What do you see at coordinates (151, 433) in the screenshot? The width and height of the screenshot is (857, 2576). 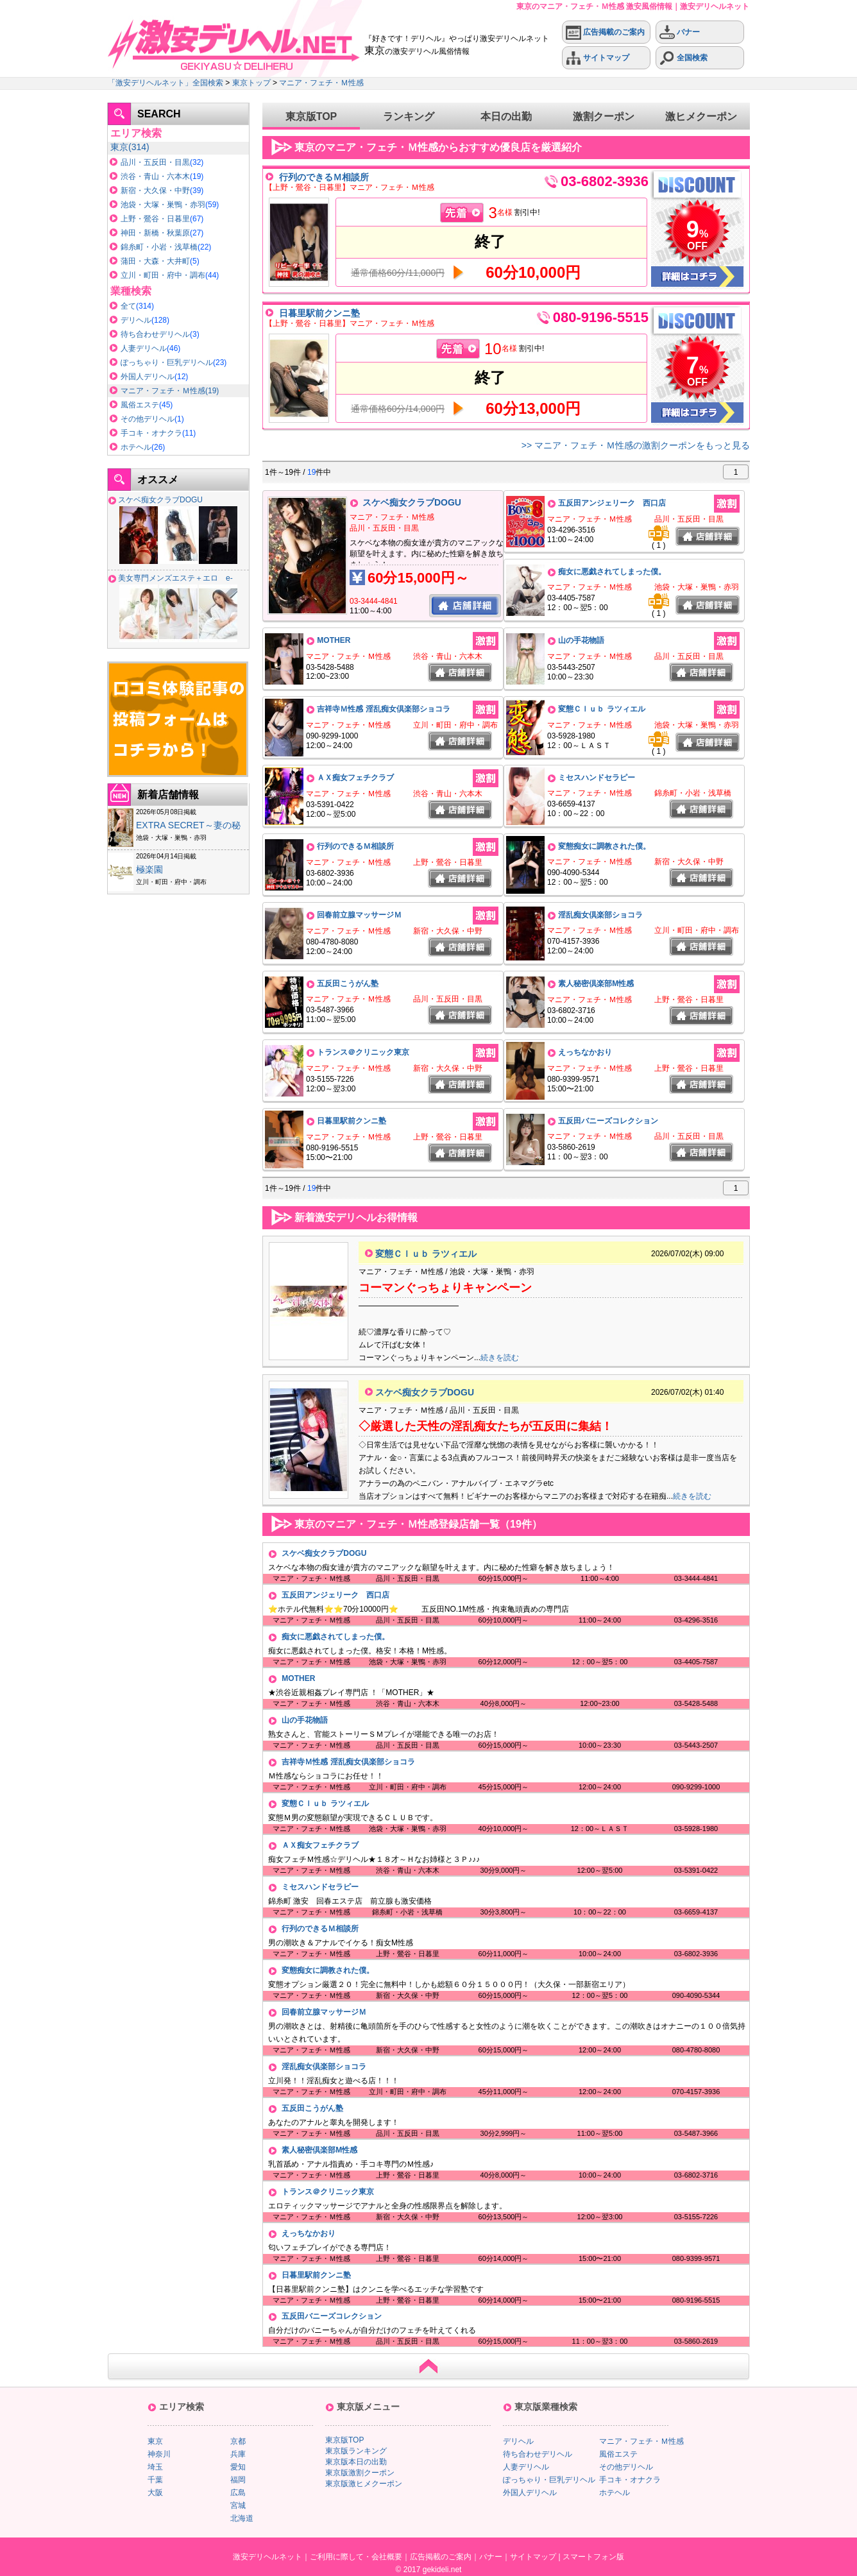 I see `手コキ・オナクラ` at bounding box center [151, 433].